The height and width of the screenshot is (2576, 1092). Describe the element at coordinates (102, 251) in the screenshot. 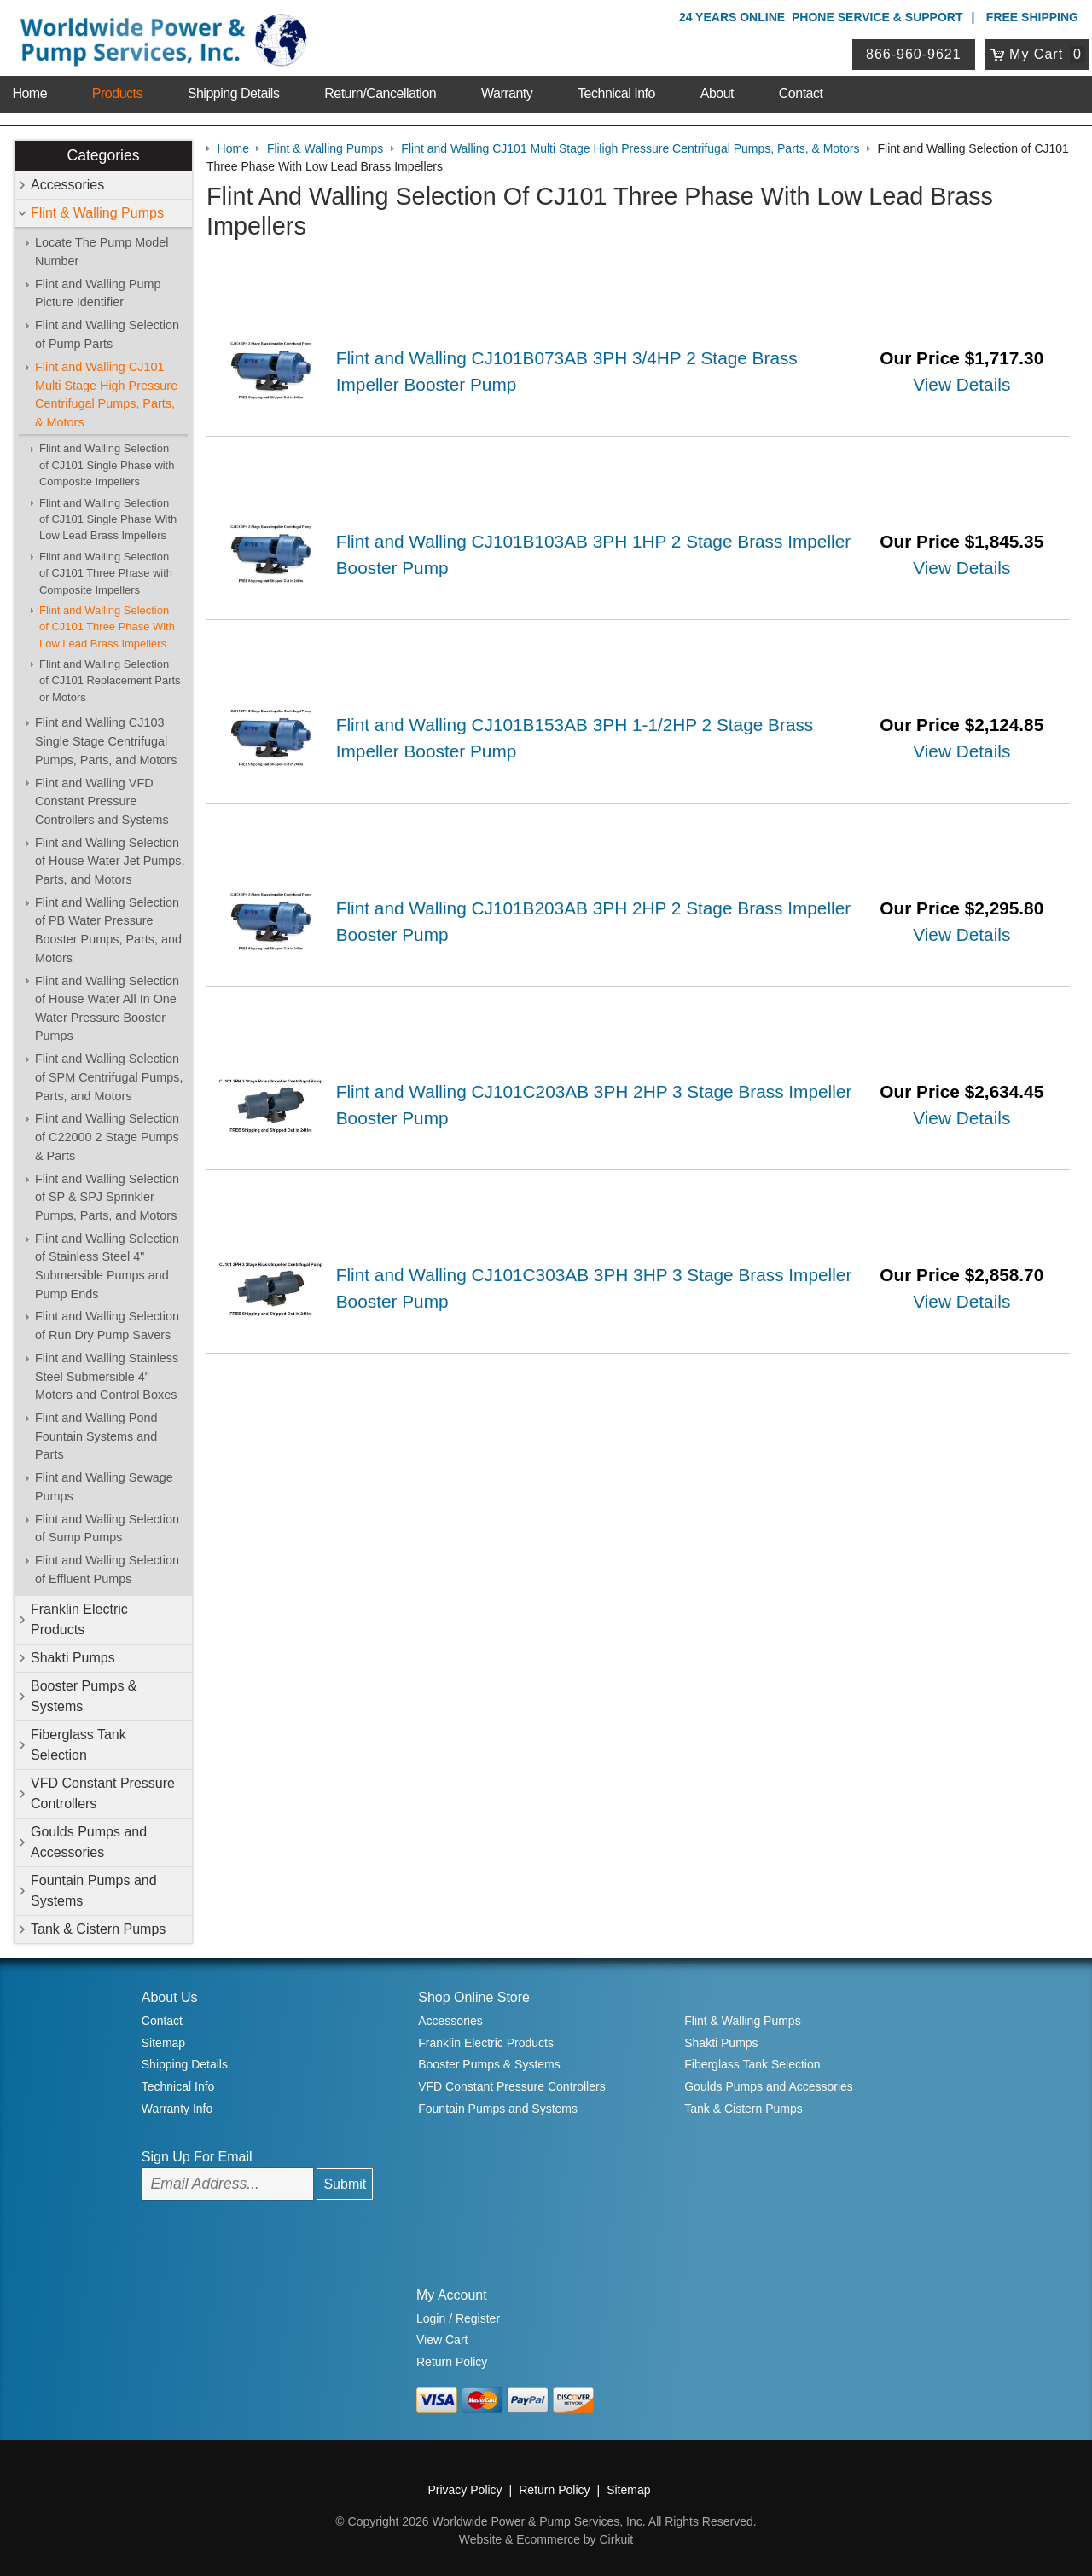

I see `Locate The Pump Model Number` at that location.